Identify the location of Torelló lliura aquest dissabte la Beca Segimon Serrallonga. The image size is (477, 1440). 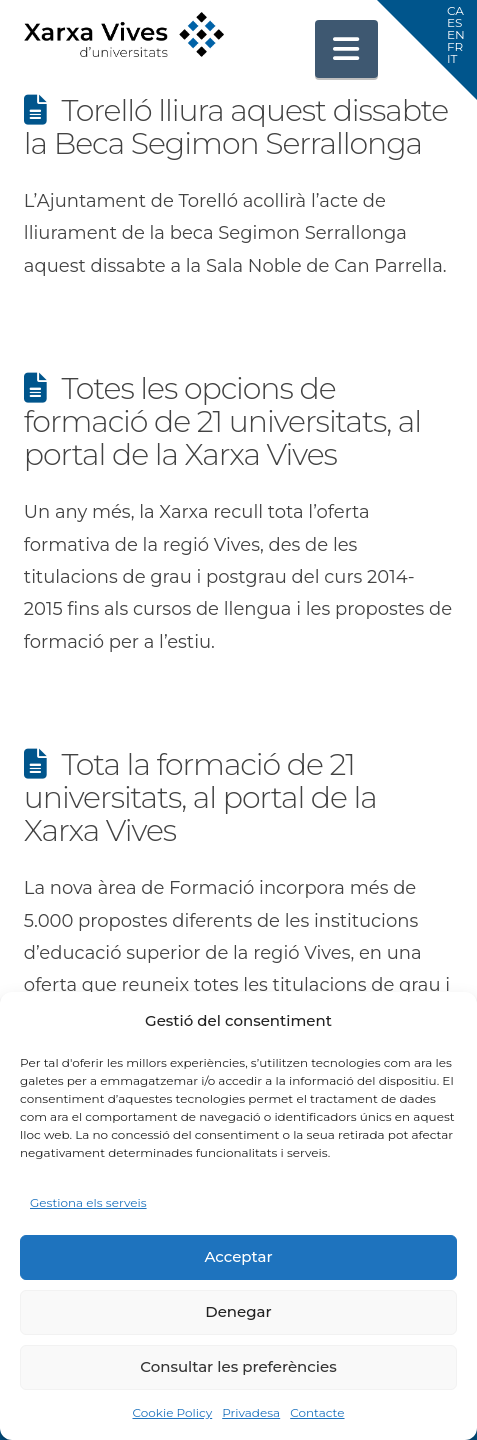
(236, 127).